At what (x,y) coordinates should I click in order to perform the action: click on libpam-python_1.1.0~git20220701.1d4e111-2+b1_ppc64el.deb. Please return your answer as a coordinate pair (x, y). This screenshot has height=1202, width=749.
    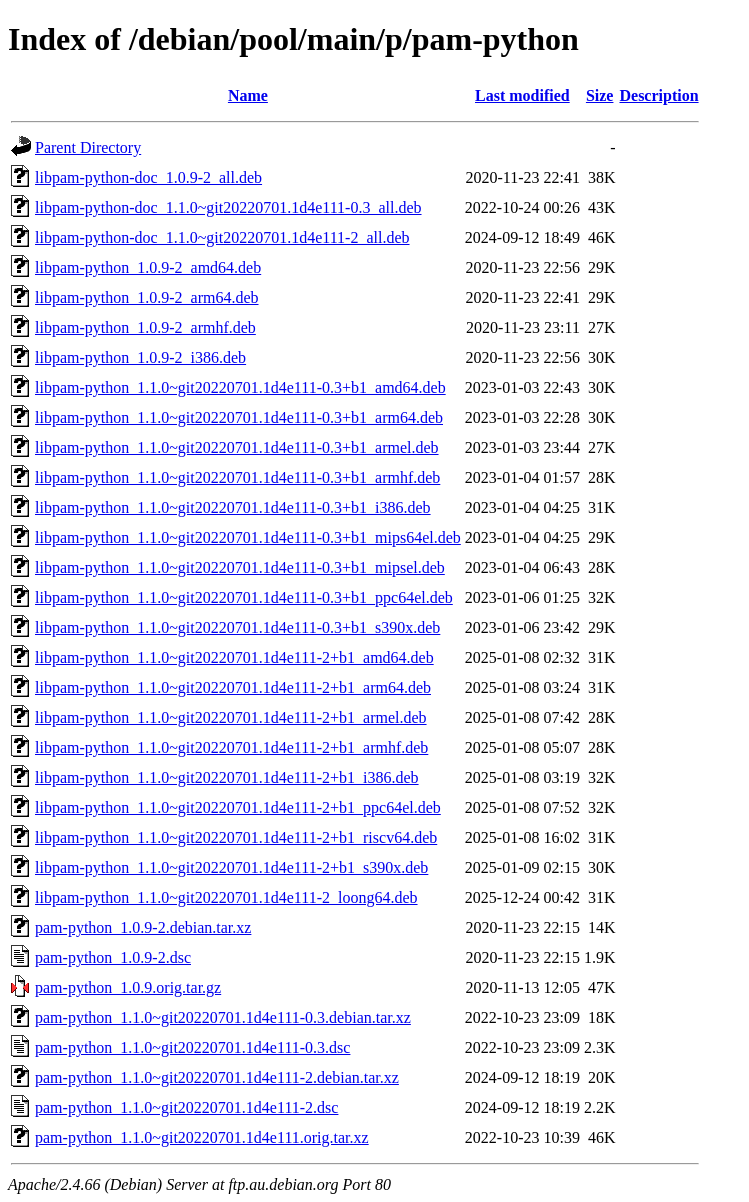
    Looking at the image, I should click on (238, 807).